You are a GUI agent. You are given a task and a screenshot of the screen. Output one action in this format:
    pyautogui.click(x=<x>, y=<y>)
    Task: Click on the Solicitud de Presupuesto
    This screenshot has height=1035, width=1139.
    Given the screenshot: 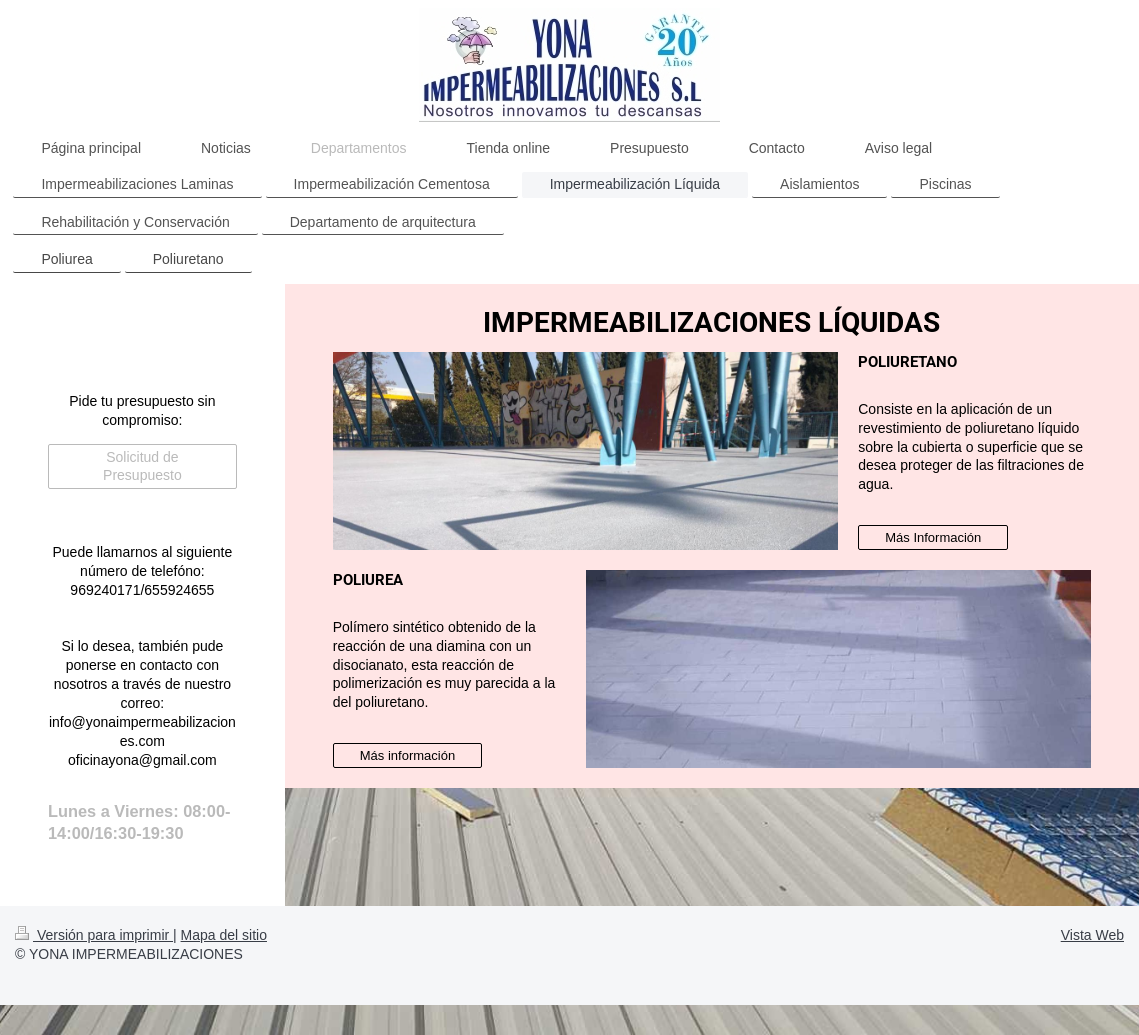 What is the action you would take?
    pyautogui.click(x=142, y=466)
    